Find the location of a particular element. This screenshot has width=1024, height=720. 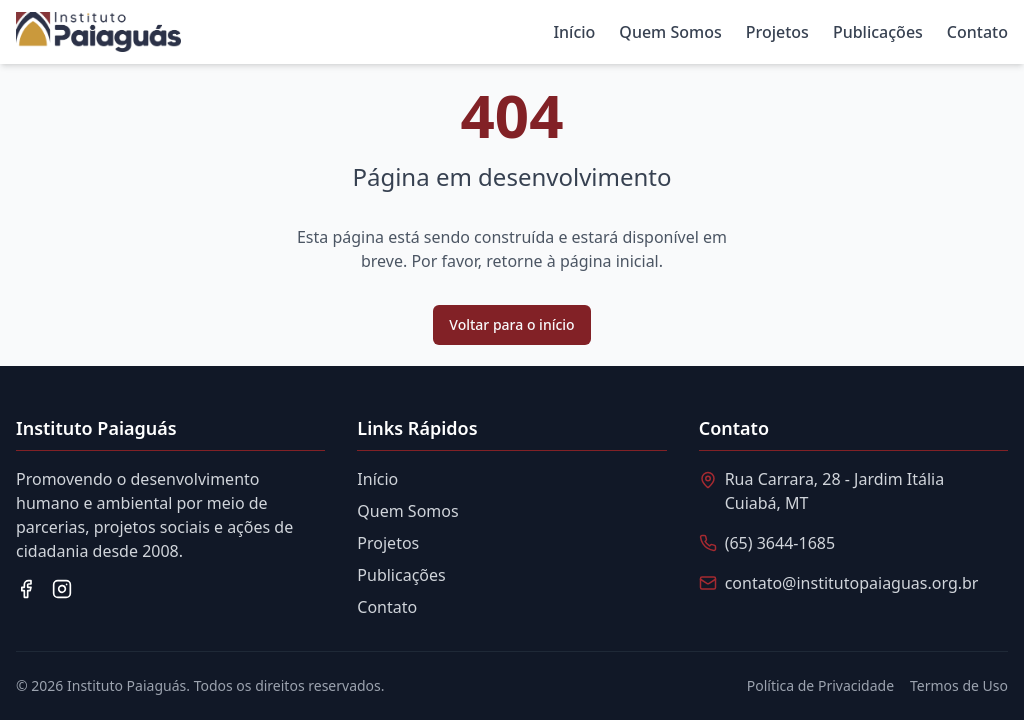

Projetos is located at coordinates (777, 32).